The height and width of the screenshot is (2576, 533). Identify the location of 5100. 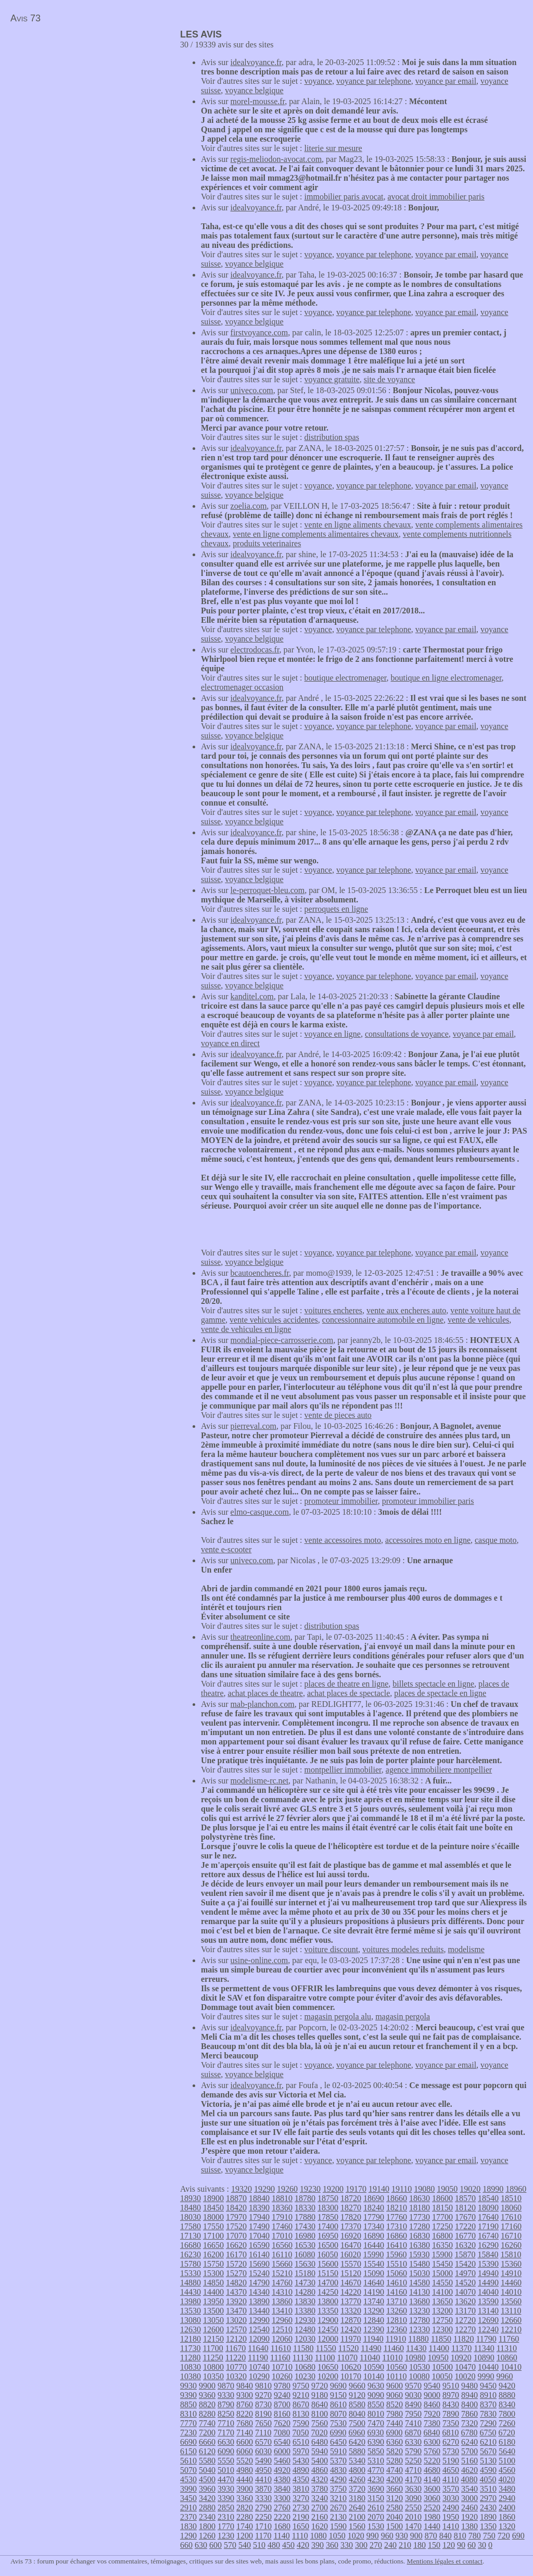
(507, 2460).